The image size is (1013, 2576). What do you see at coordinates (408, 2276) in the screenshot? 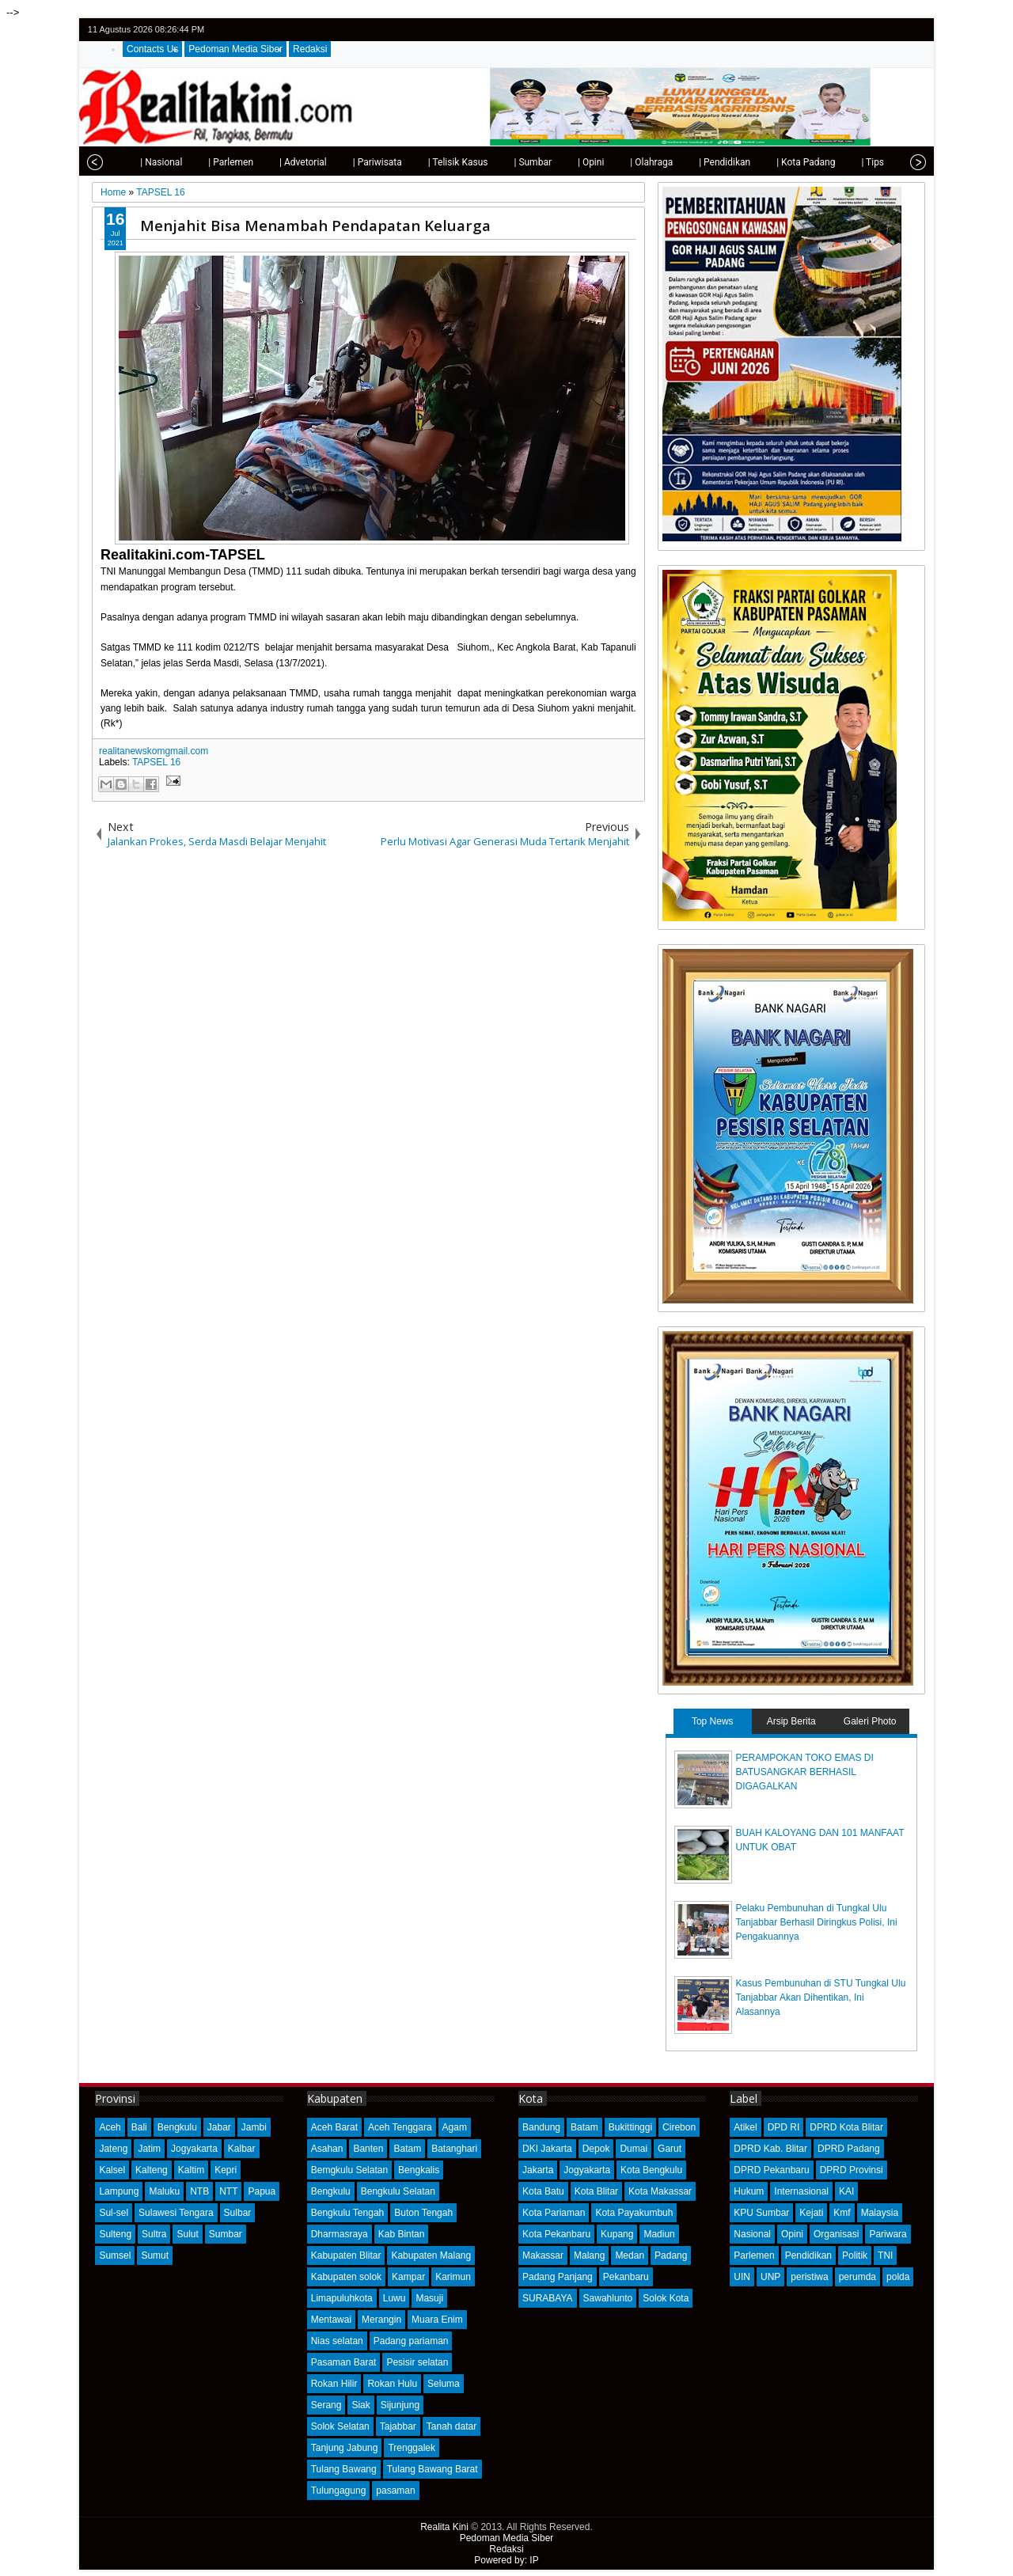
I see `Kampar` at bounding box center [408, 2276].